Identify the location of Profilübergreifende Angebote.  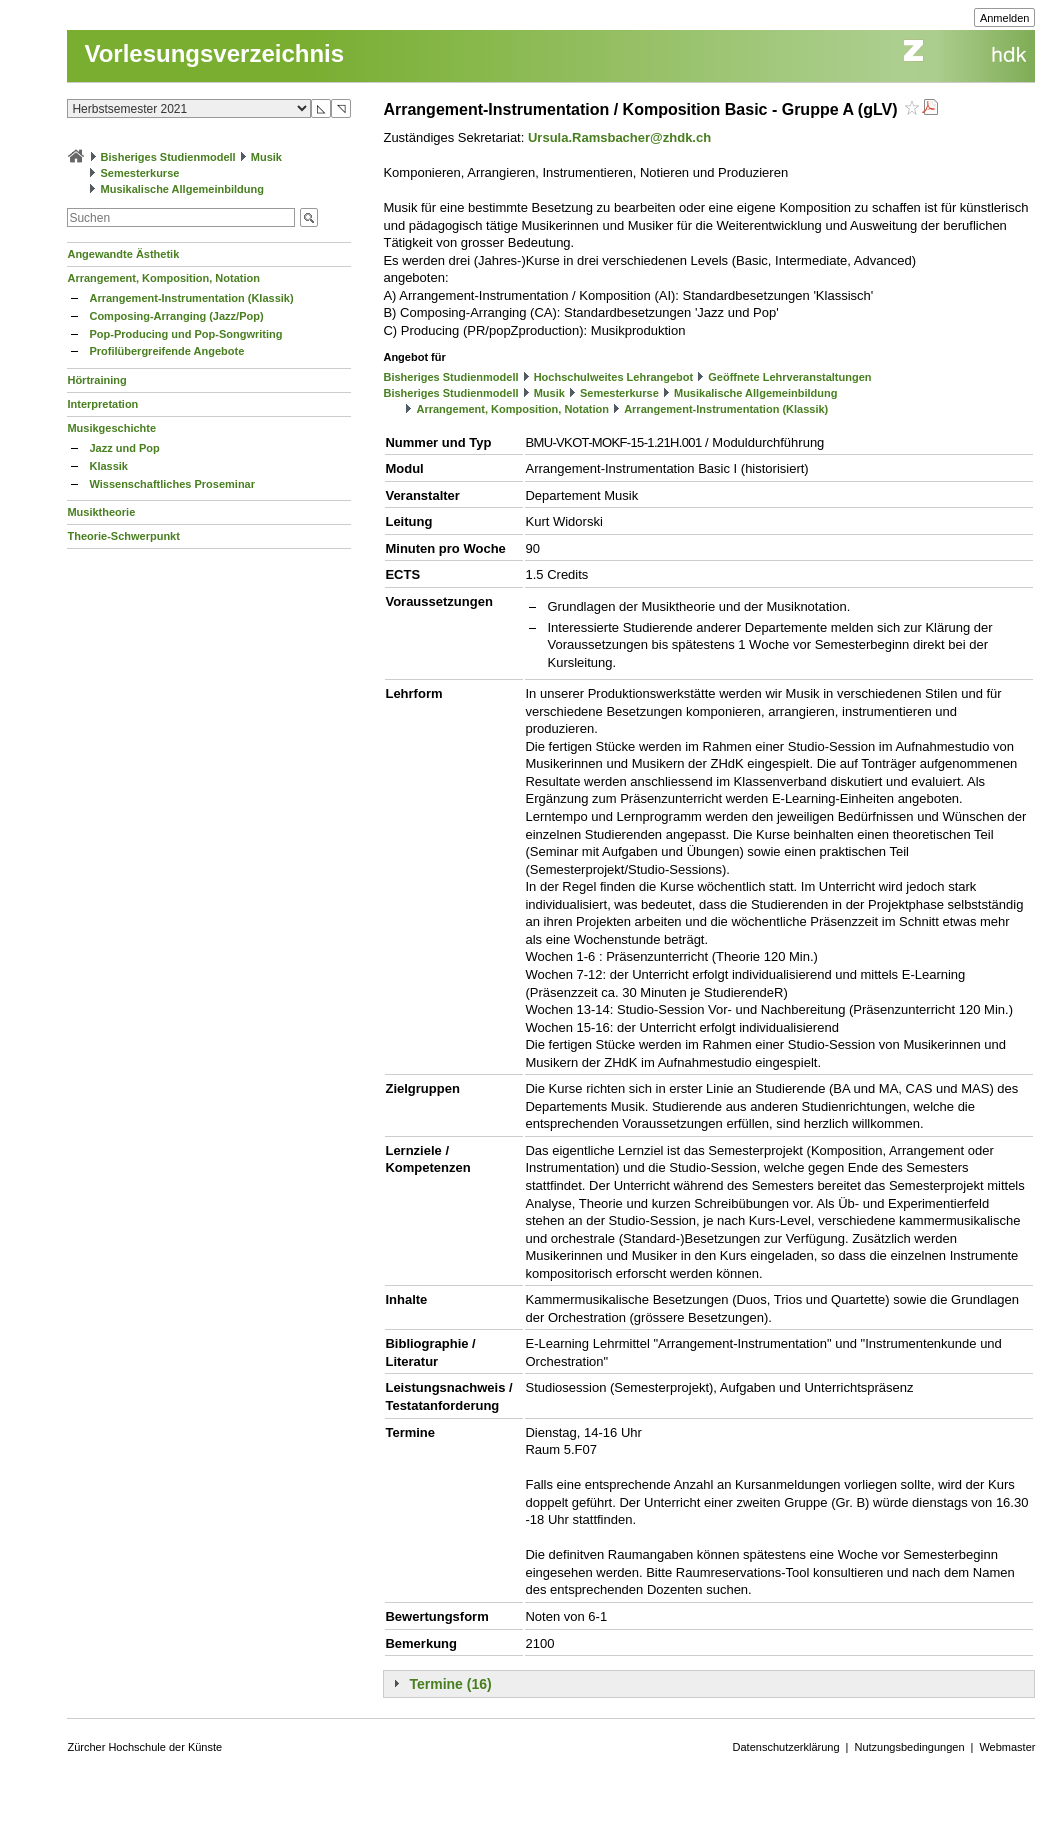
(166, 351).